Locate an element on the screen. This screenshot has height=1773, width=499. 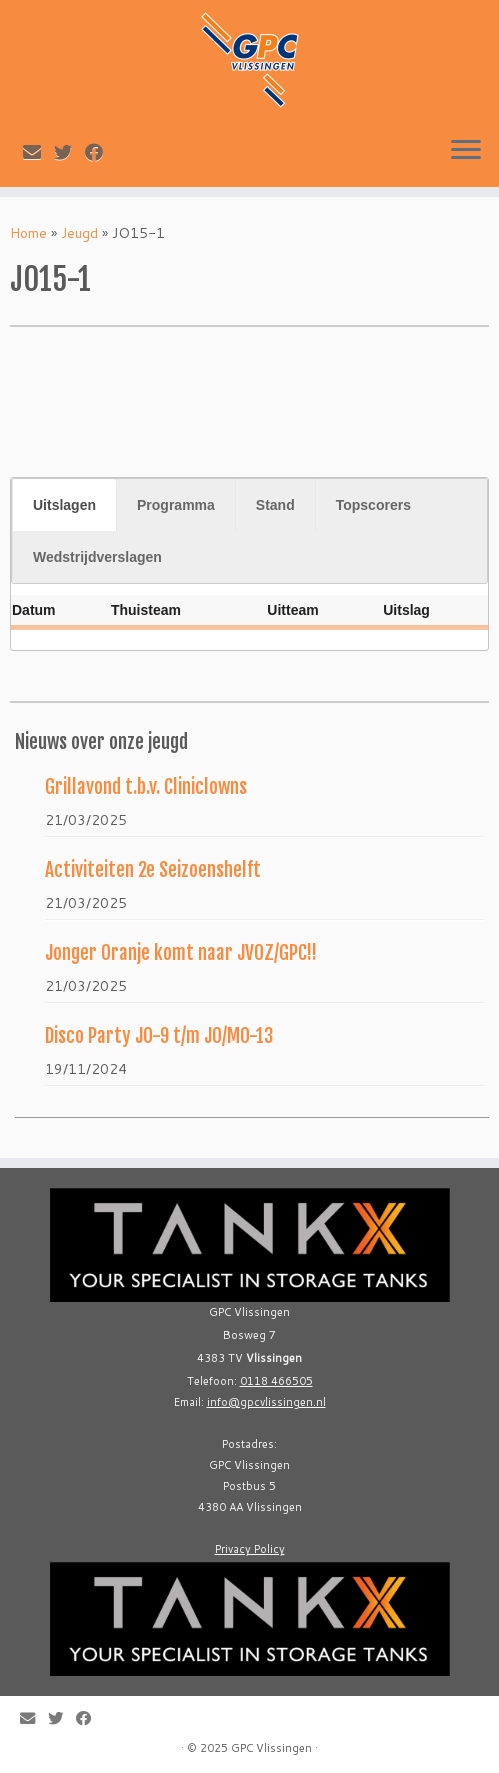
[tab] is located at coordinates (64, 505).